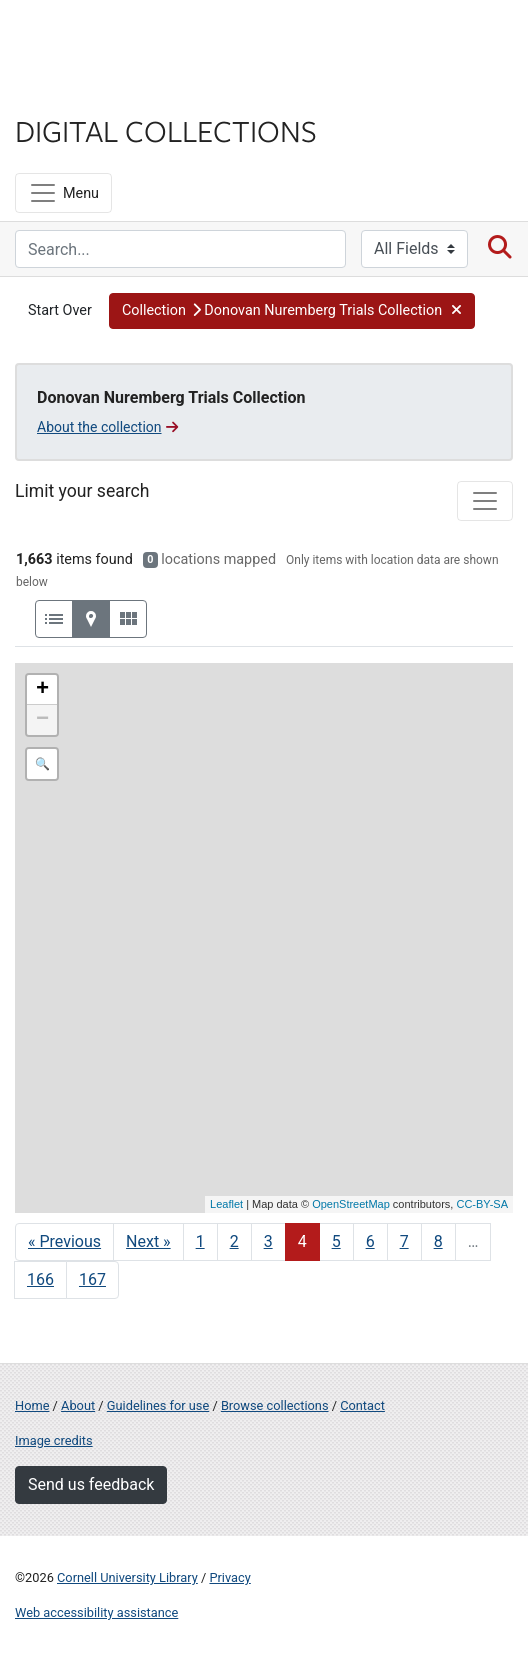 The width and height of the screenshot is (528, 1670). What do you see at coordinates (438, 1241) in the screenshot?
I see `8 [Go to page 8]` at bounding box center [438, 1241].